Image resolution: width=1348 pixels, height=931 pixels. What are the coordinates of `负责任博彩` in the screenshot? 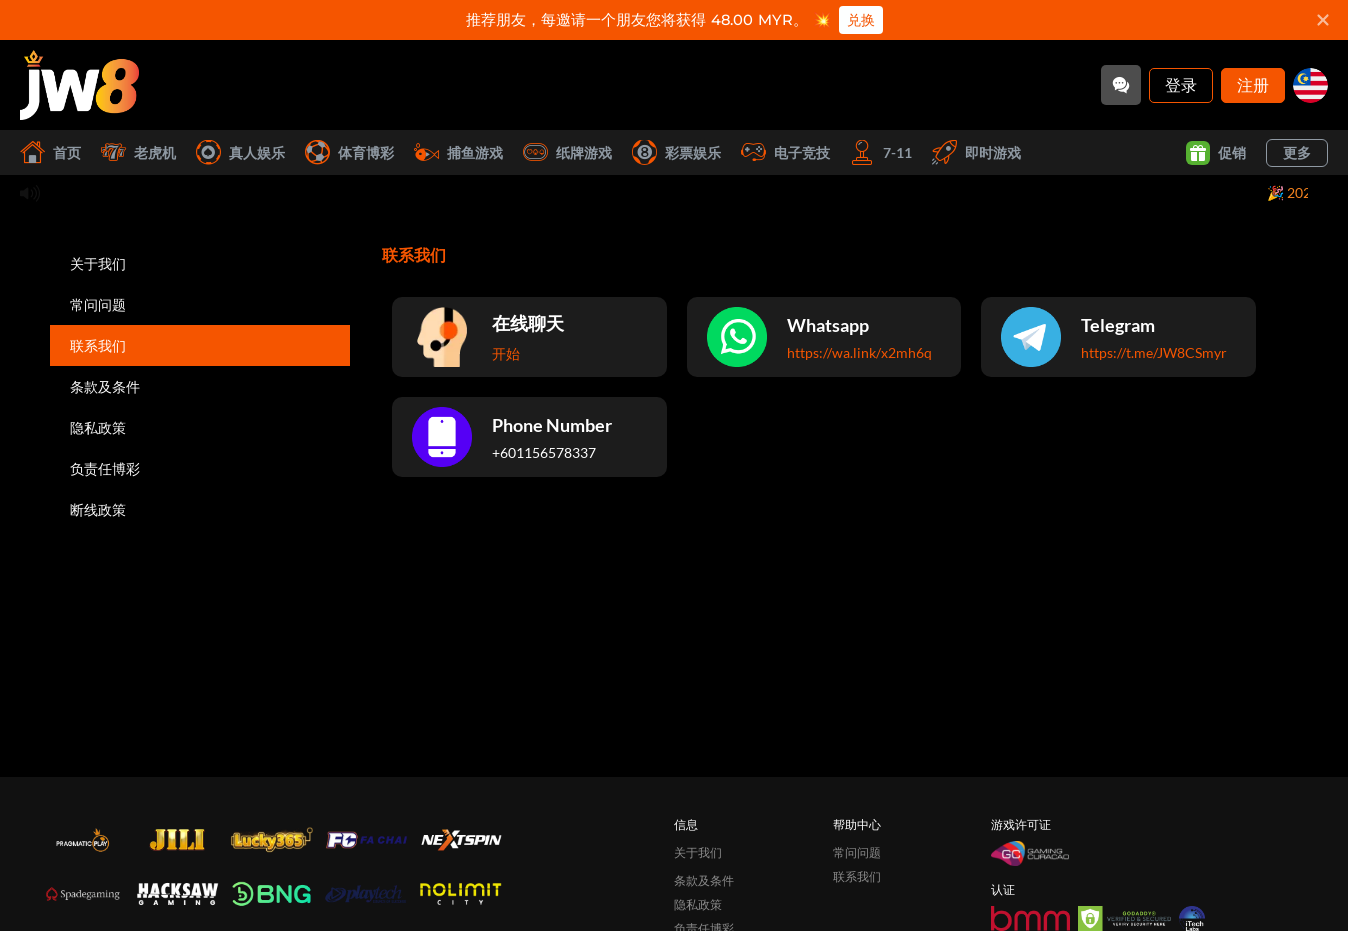 It's located at (105, 468).